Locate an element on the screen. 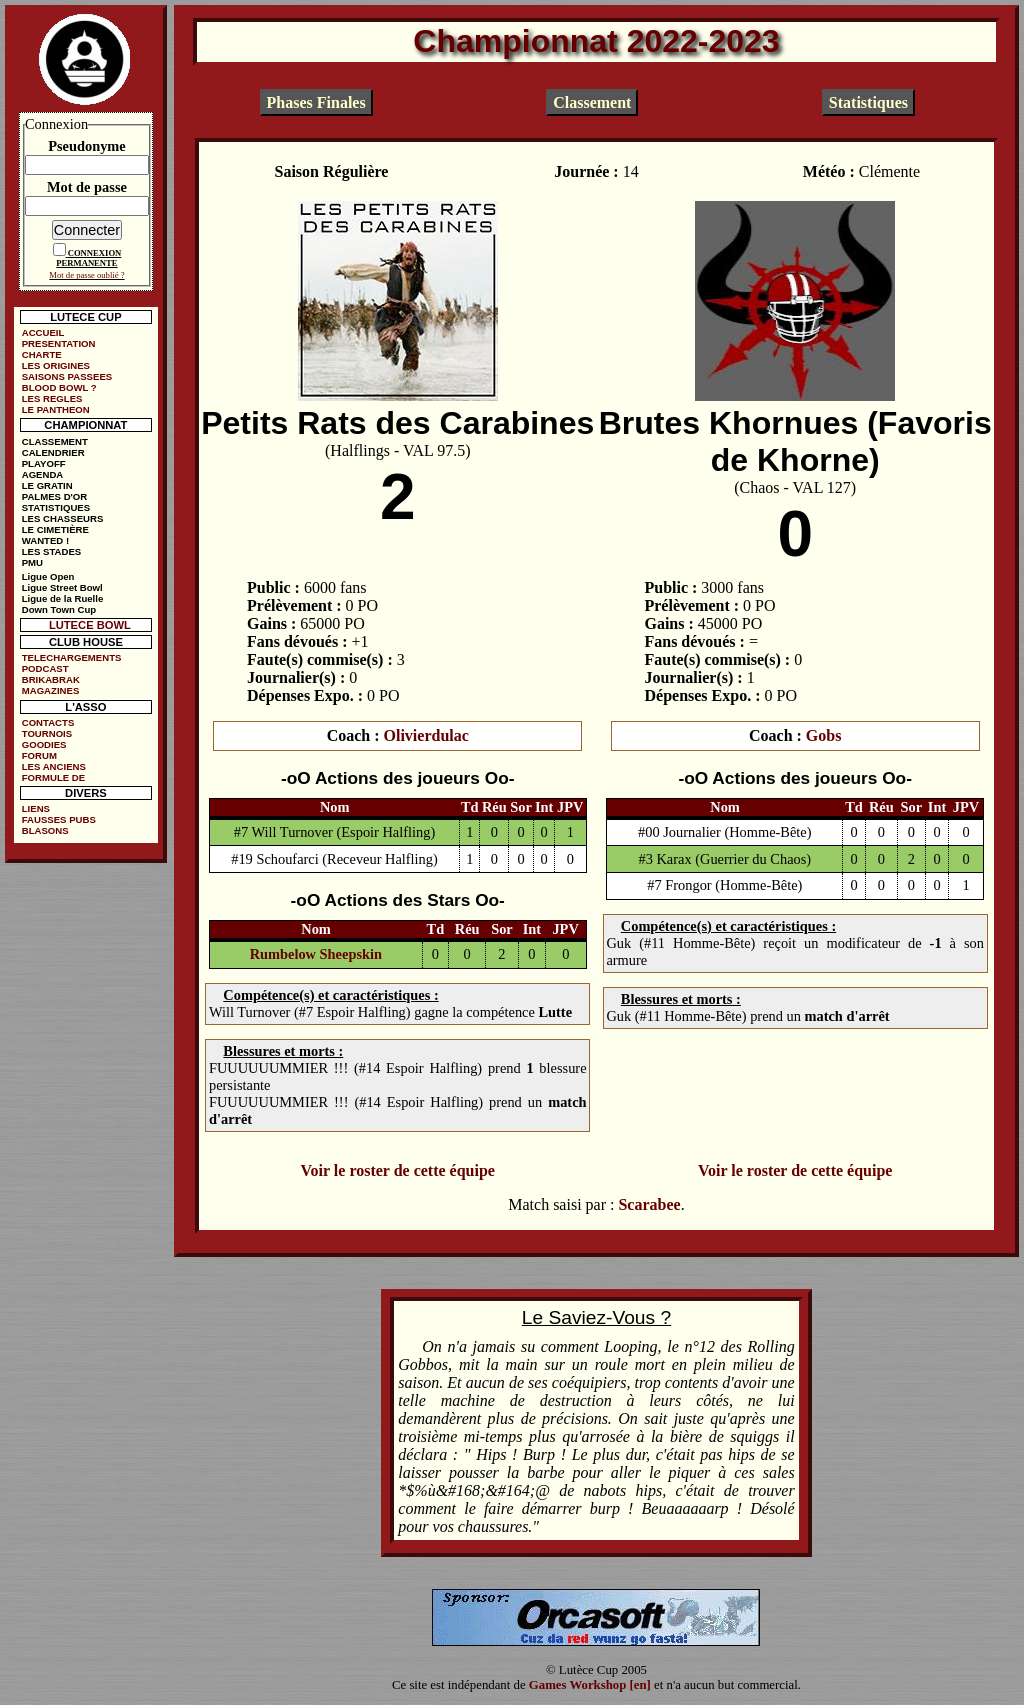 This screenshot has width=1024, height=1705. CLASSEMENT is located at coordinates (55, 441).